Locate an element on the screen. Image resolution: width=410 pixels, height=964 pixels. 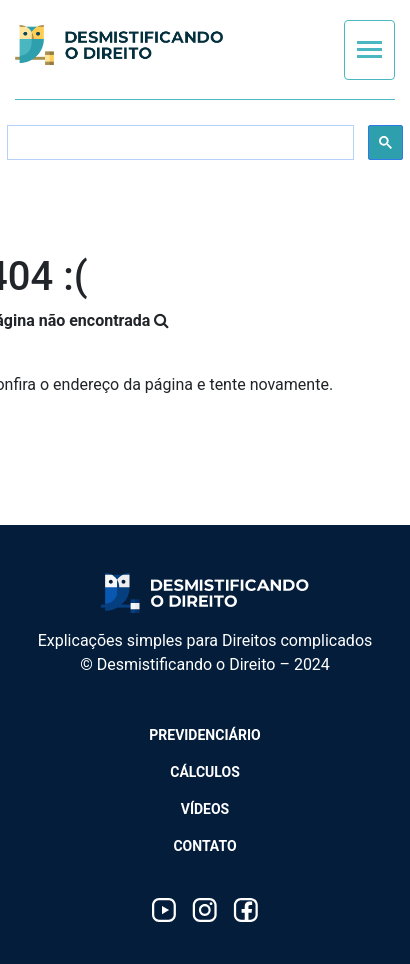
[Toggle navigation] is located at coordinates (369, 50).